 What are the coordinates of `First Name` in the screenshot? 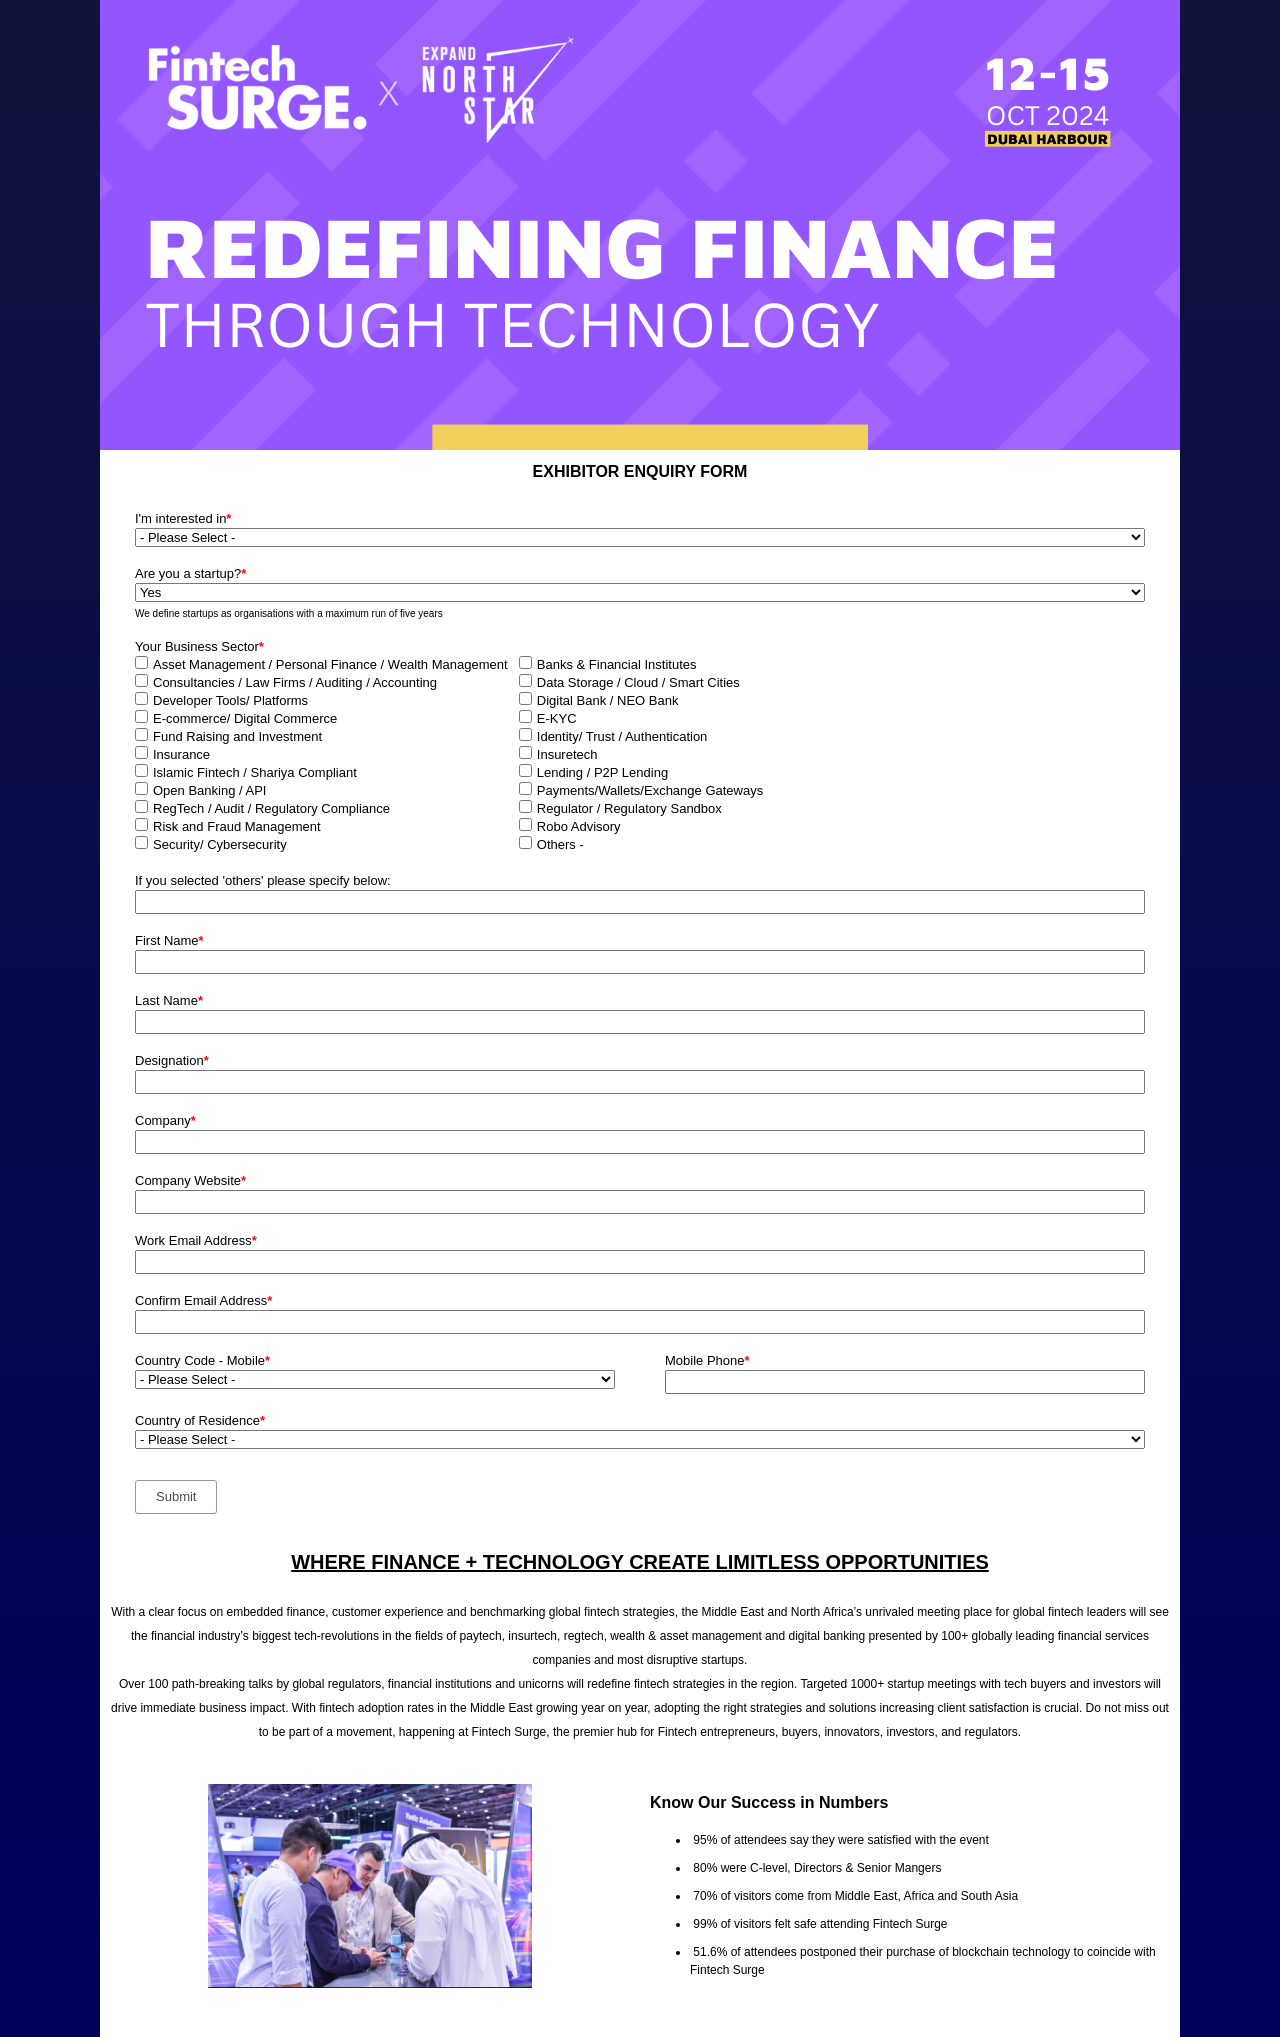 It's located at (169, 940).